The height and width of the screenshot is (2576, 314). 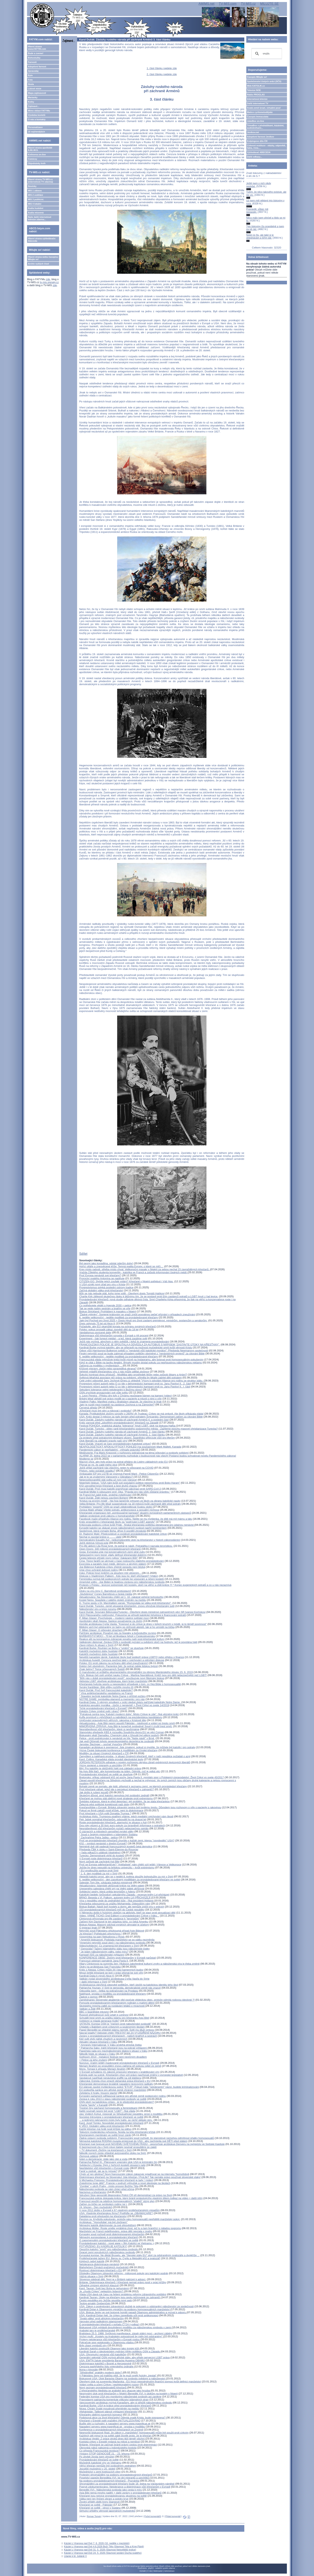 What do you see at coordinates (248, 3) in the screenshot?
I see `TV-MIS.cz` at bounding box center [248, 3].